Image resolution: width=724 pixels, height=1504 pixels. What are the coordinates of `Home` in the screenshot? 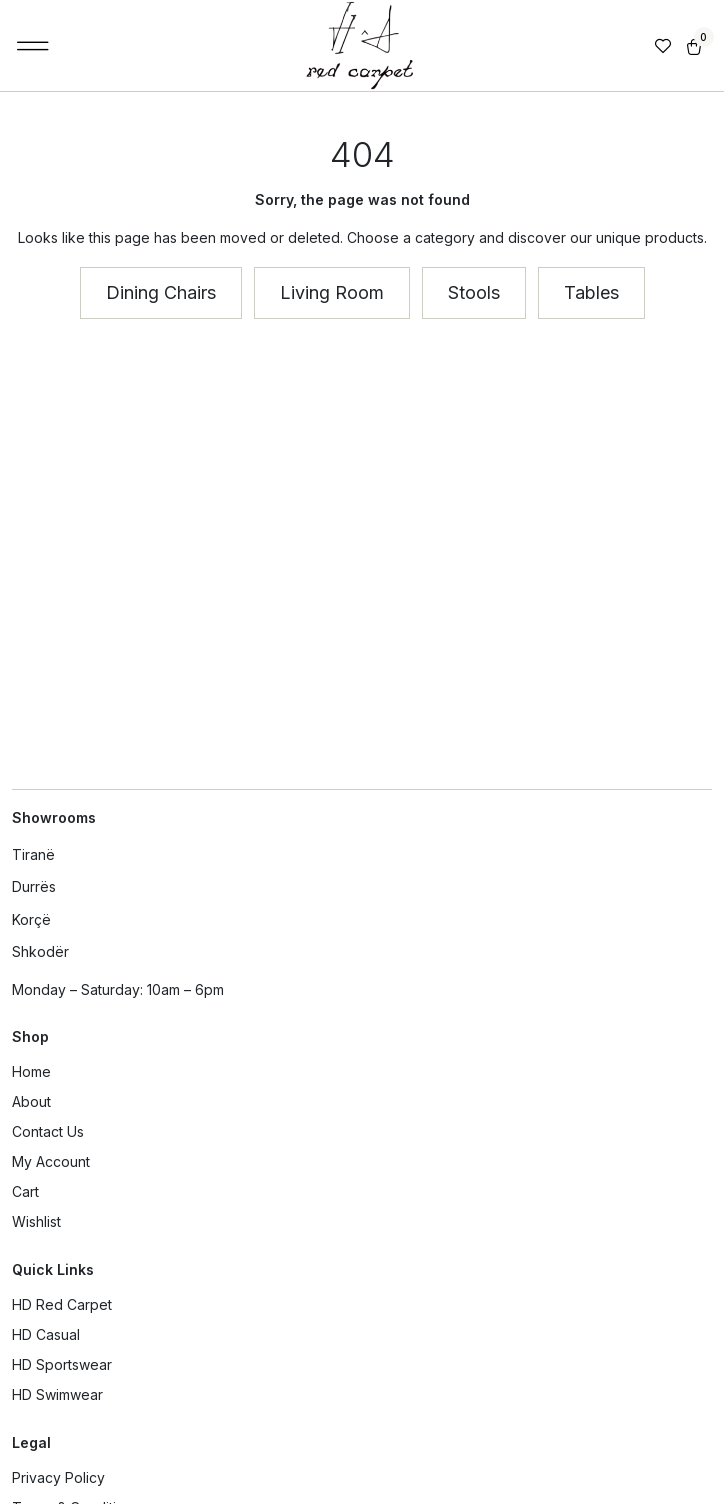 It's located at (31, 1071).